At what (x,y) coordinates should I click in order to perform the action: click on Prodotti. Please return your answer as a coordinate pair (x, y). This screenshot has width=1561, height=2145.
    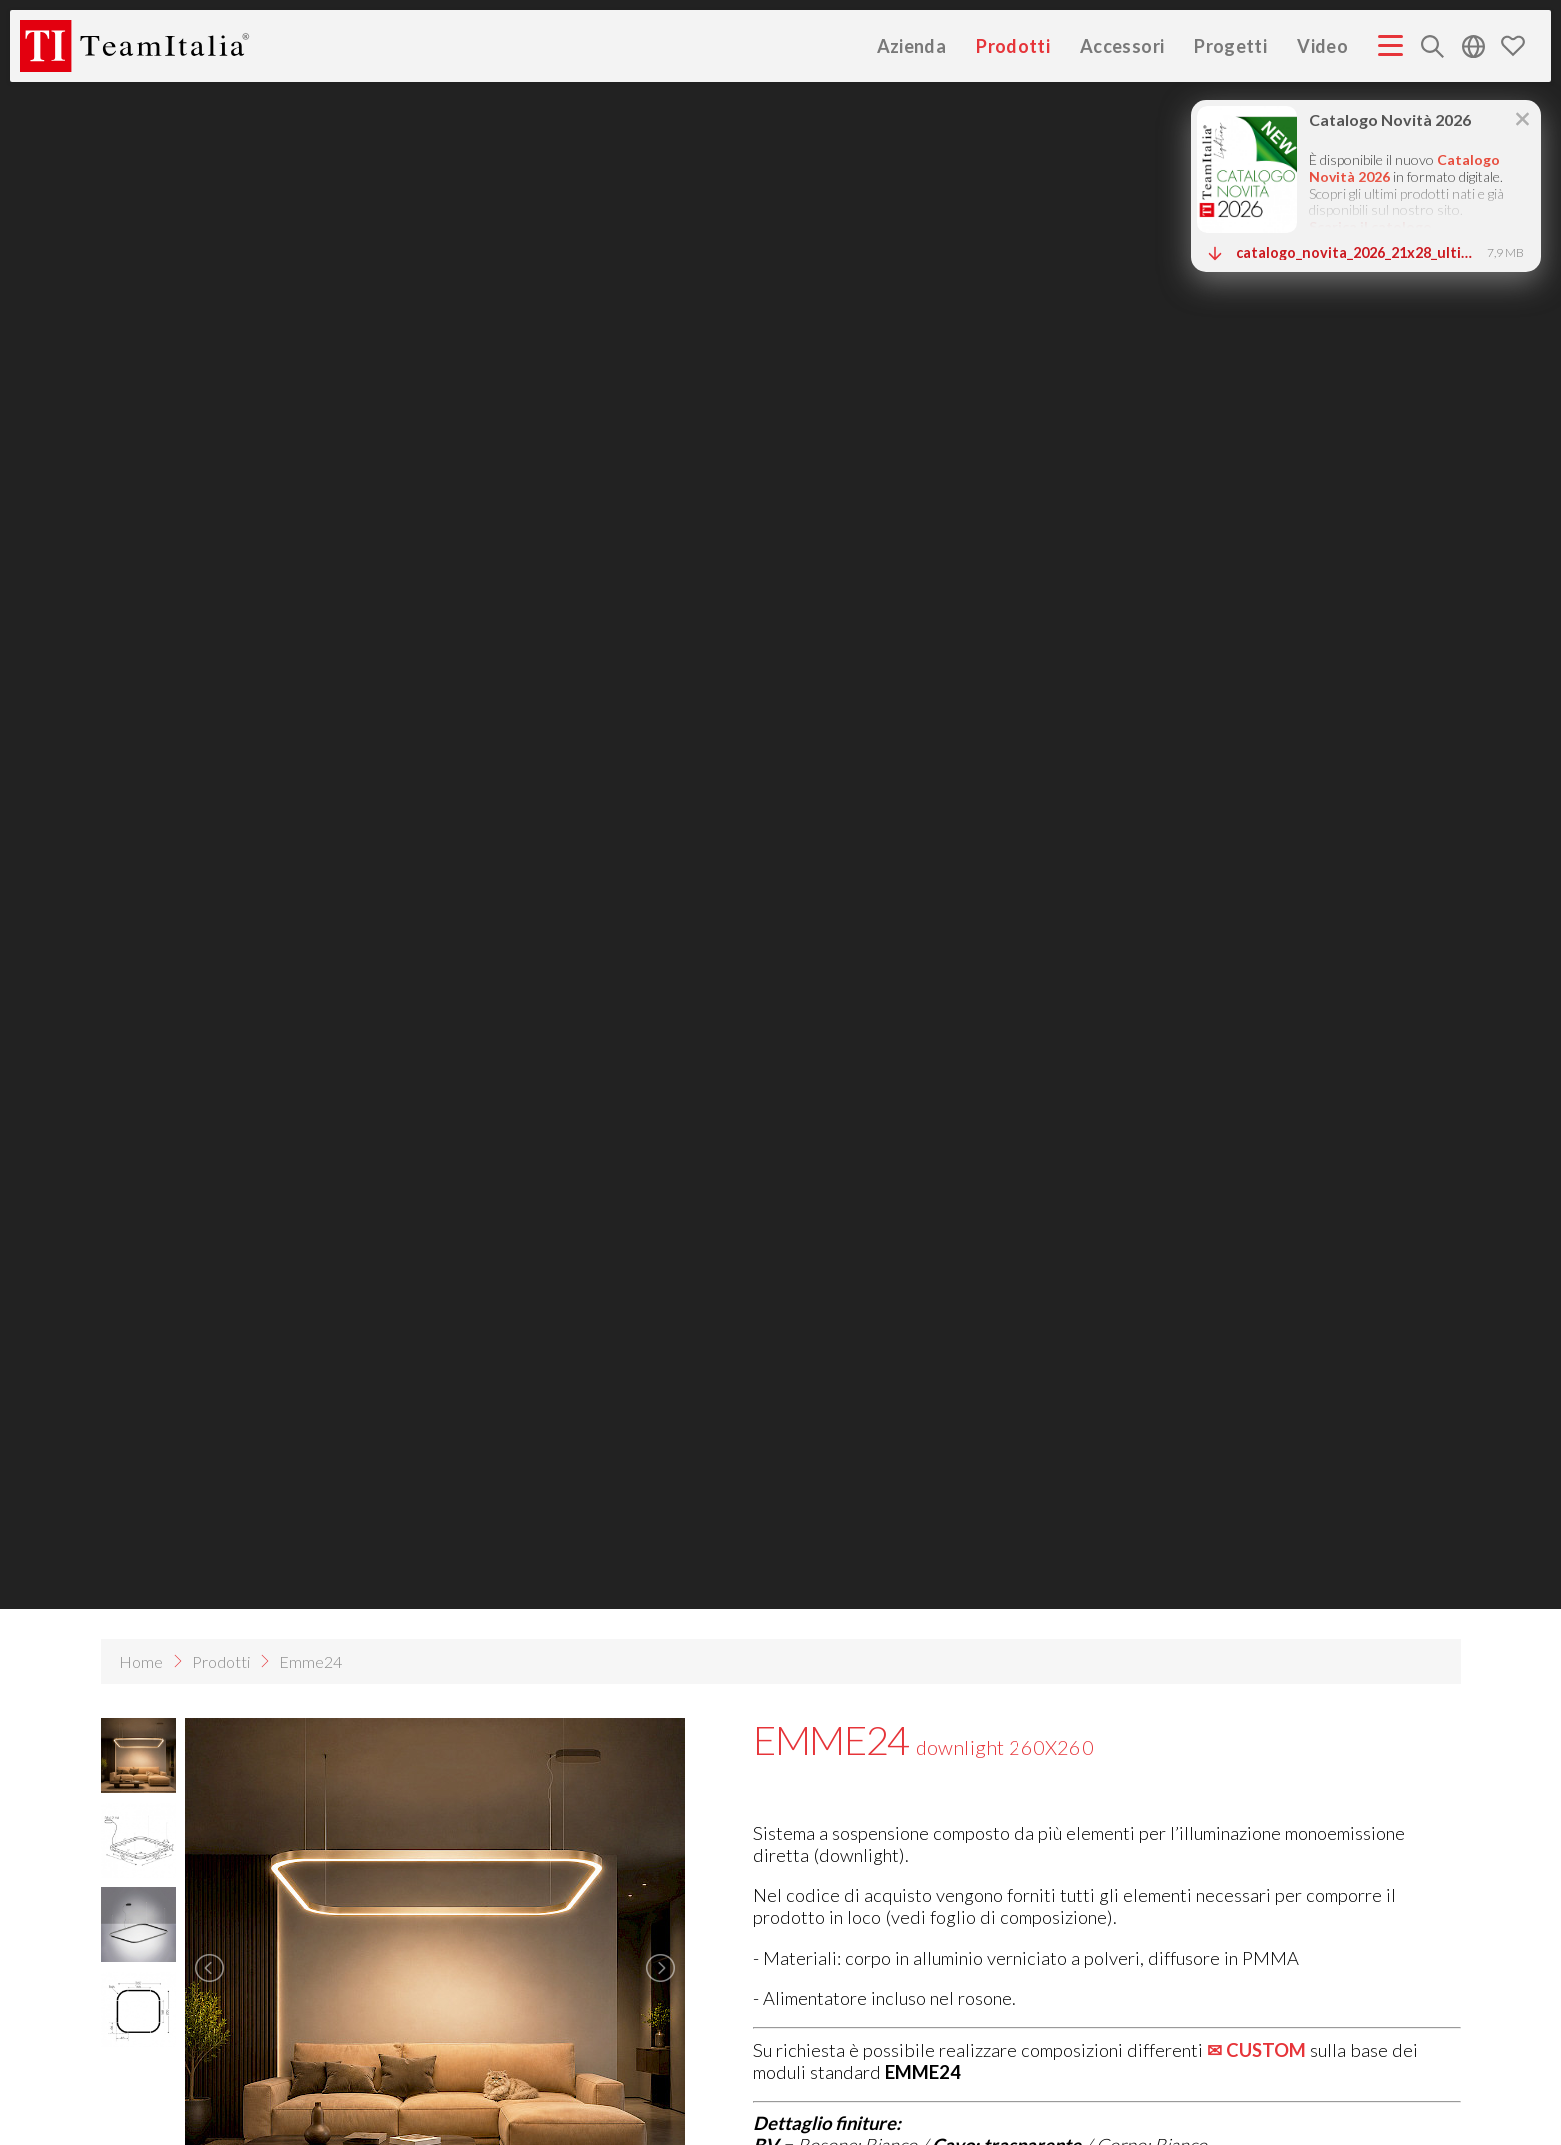
    Looking at the image, I should click on (1013, 45).